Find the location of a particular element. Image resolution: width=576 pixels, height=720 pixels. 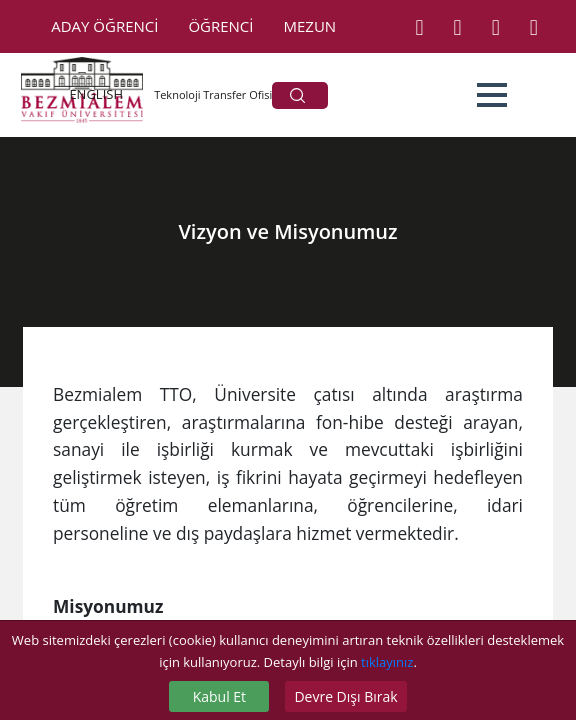

ENGLISH is located at coordinates (96, 94).